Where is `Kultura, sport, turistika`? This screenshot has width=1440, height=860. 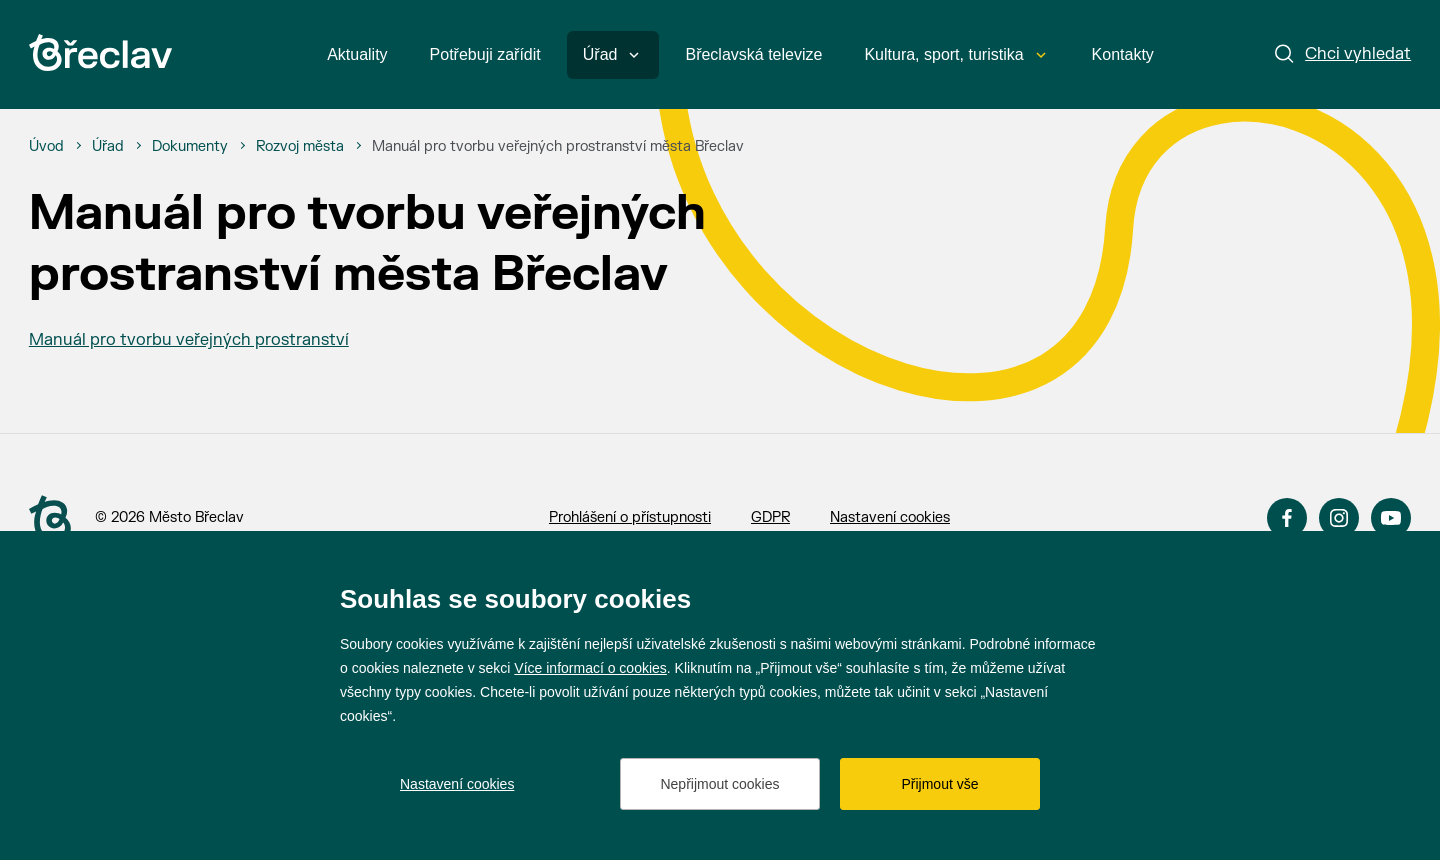 Kultura, sport, turistika is located at coordinates (954, 54).